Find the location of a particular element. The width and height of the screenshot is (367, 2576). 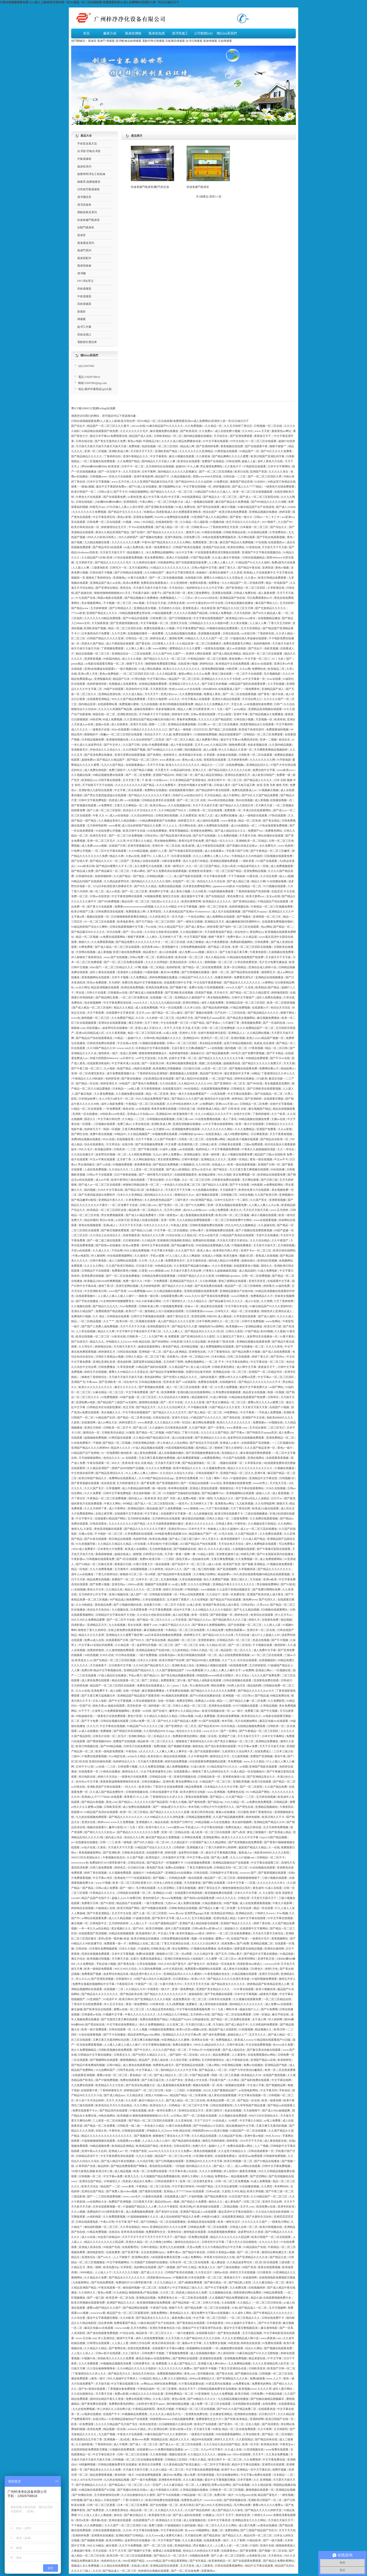

亚洲天堂首页 is located at coordinates (257, 1281).